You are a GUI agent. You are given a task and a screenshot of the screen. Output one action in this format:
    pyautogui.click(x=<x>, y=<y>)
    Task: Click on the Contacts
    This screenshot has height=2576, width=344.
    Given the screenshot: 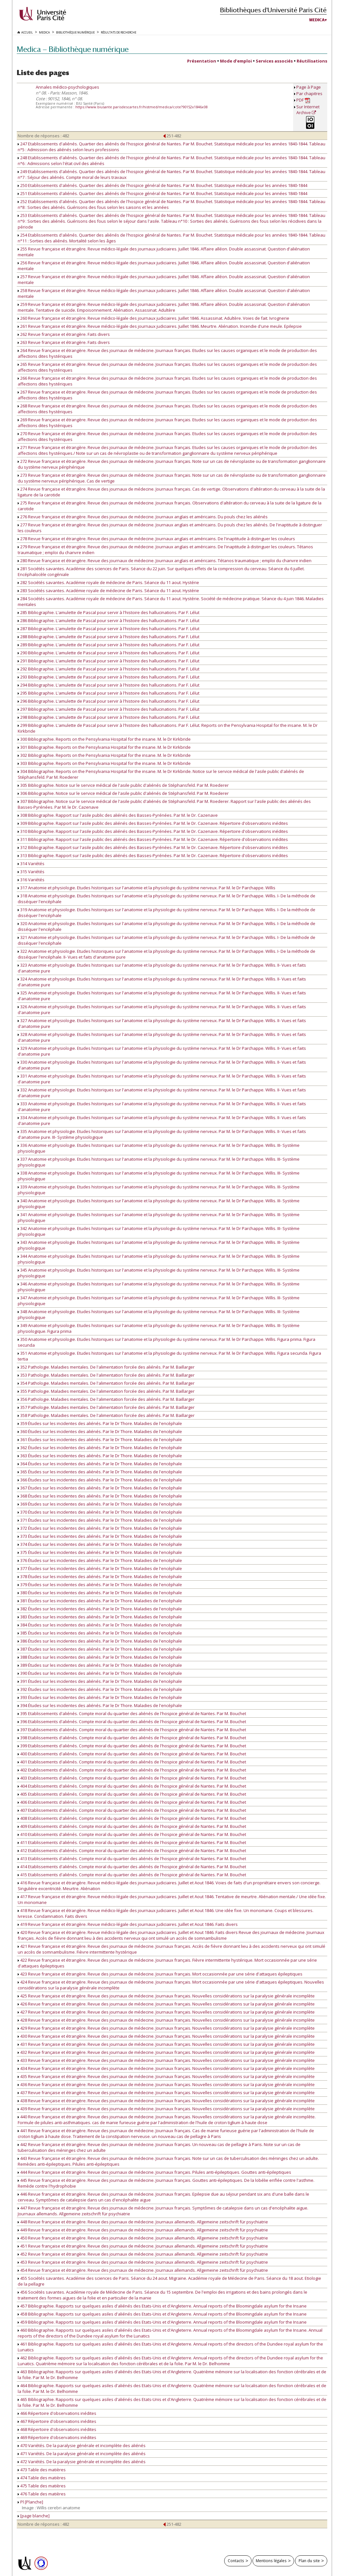 What is the action you would take?
    pyautogui.click(x=236, y=2560)
    